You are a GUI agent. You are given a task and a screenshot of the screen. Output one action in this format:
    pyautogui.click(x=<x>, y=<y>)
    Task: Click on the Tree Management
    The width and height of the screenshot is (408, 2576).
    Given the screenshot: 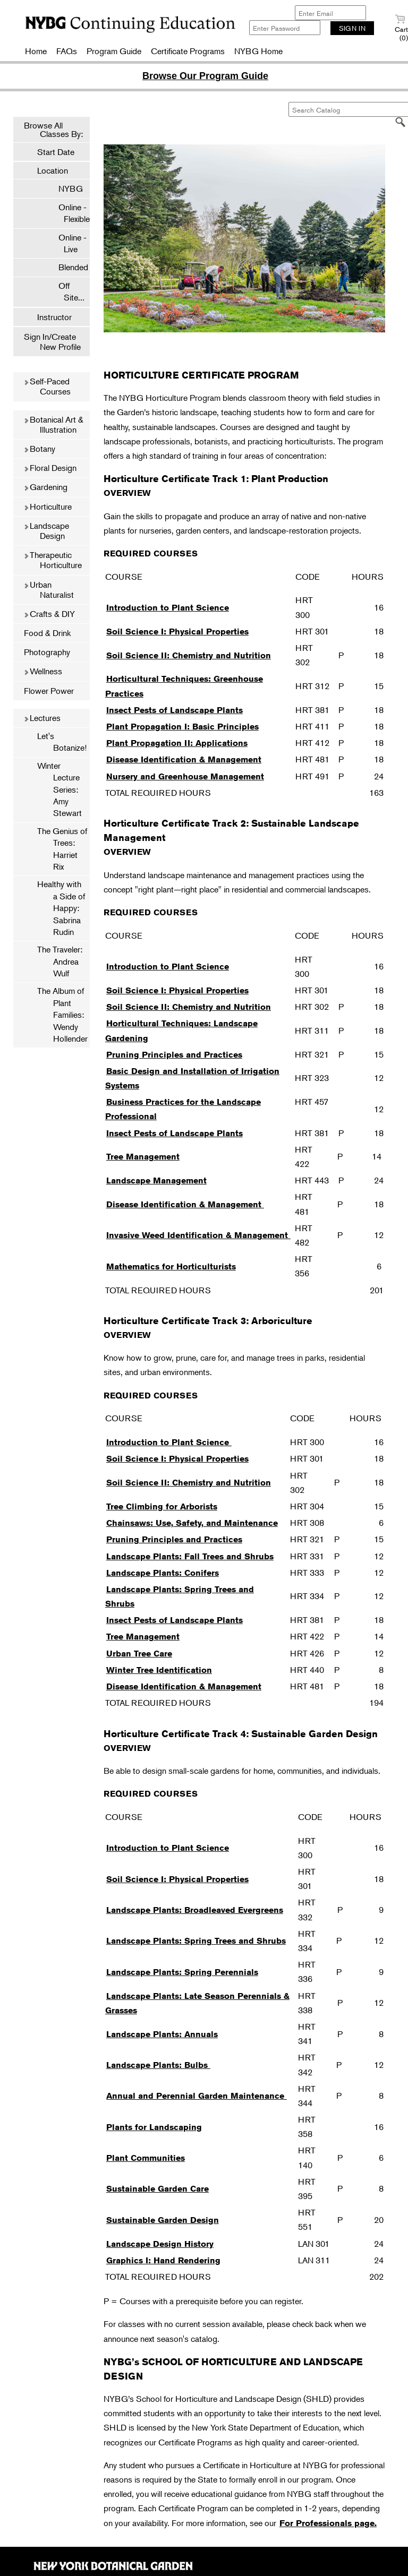 What is the action you would take?
    pyautogui.click(x=143, y=1157)
    